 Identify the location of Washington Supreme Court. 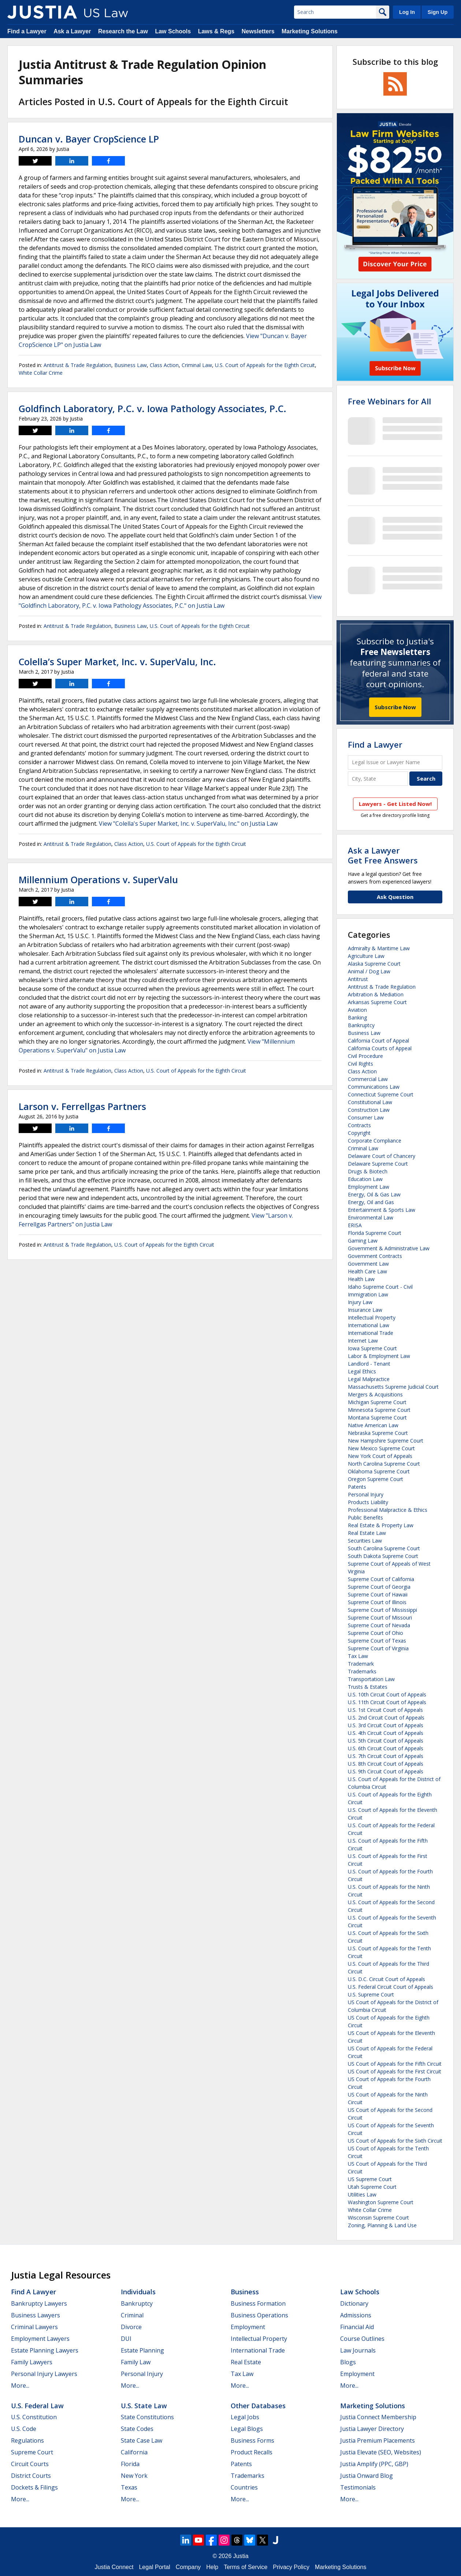
(380, 2202).